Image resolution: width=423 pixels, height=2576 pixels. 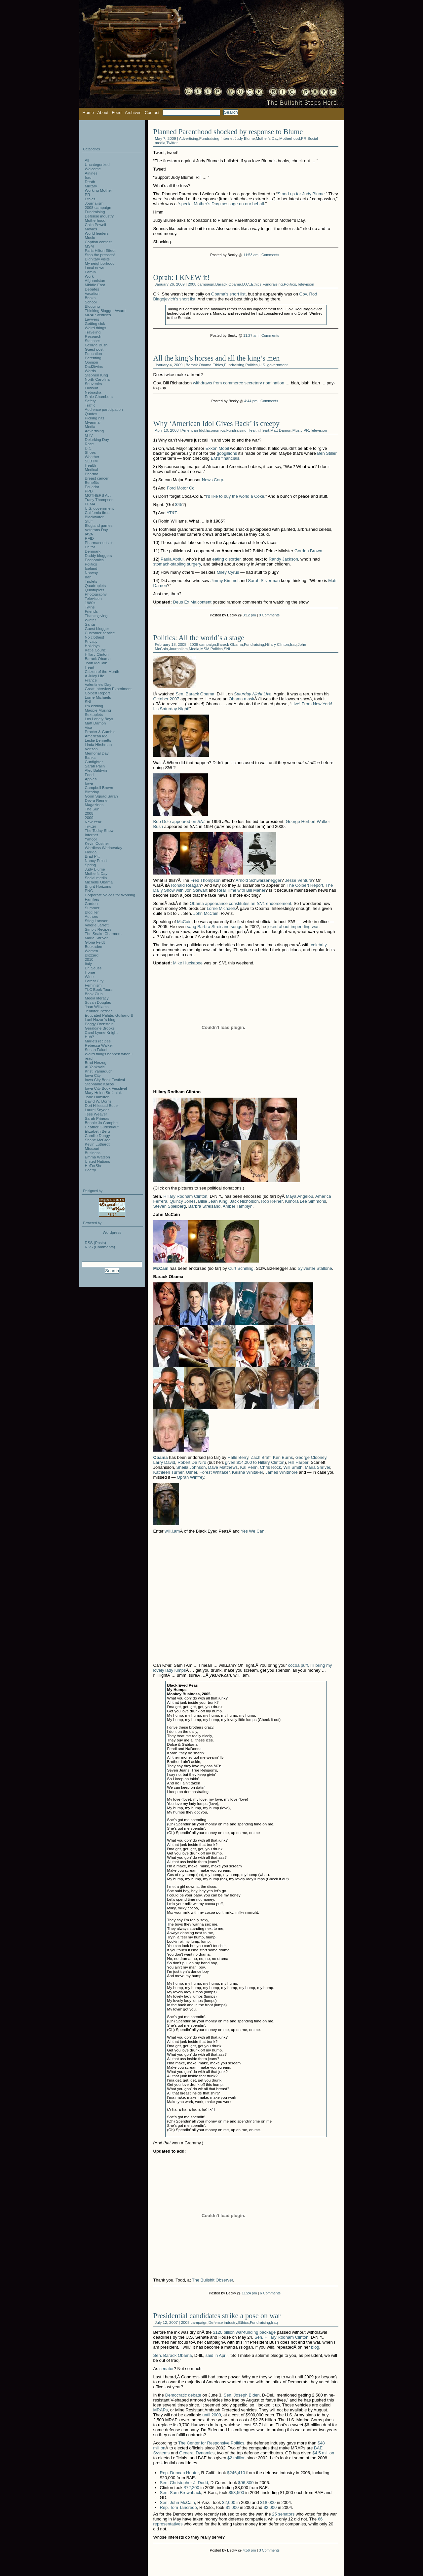 I want to click on Jane Hamilton, so click(x=97, y=1097).